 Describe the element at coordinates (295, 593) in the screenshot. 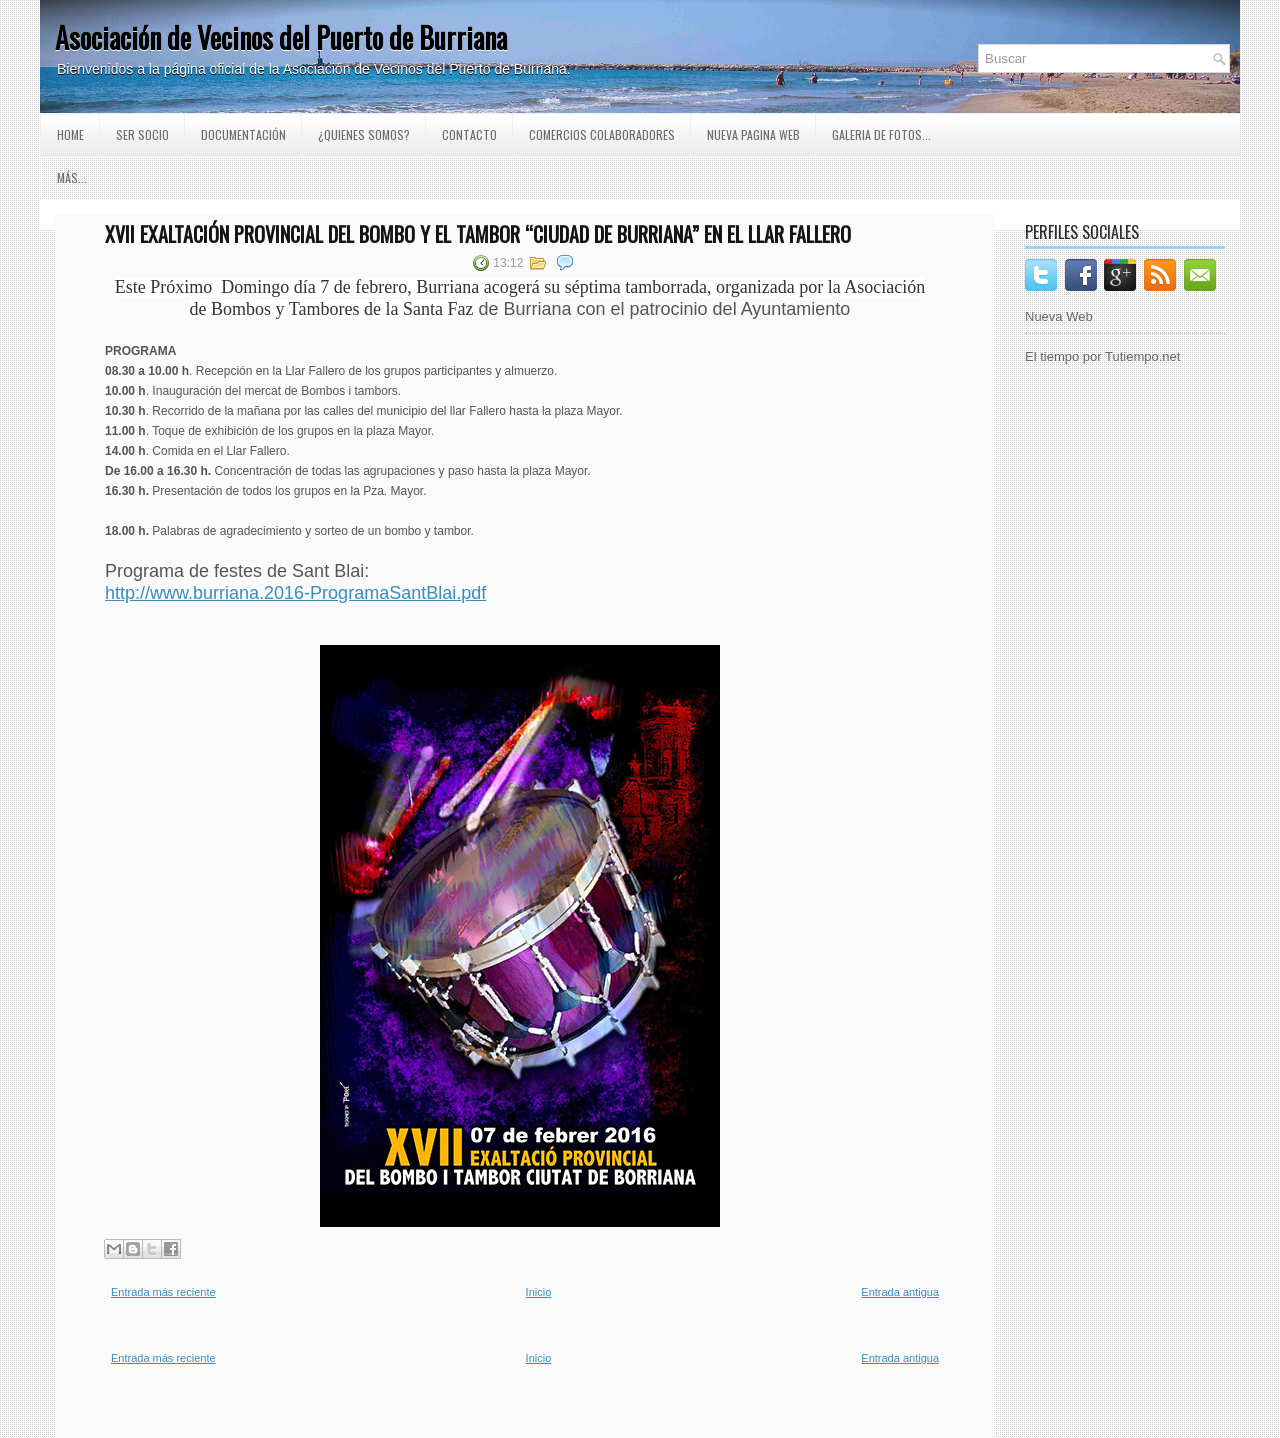

I see `http://www.burriana.2016-ProgramaSantBlai.pdf` at that location.